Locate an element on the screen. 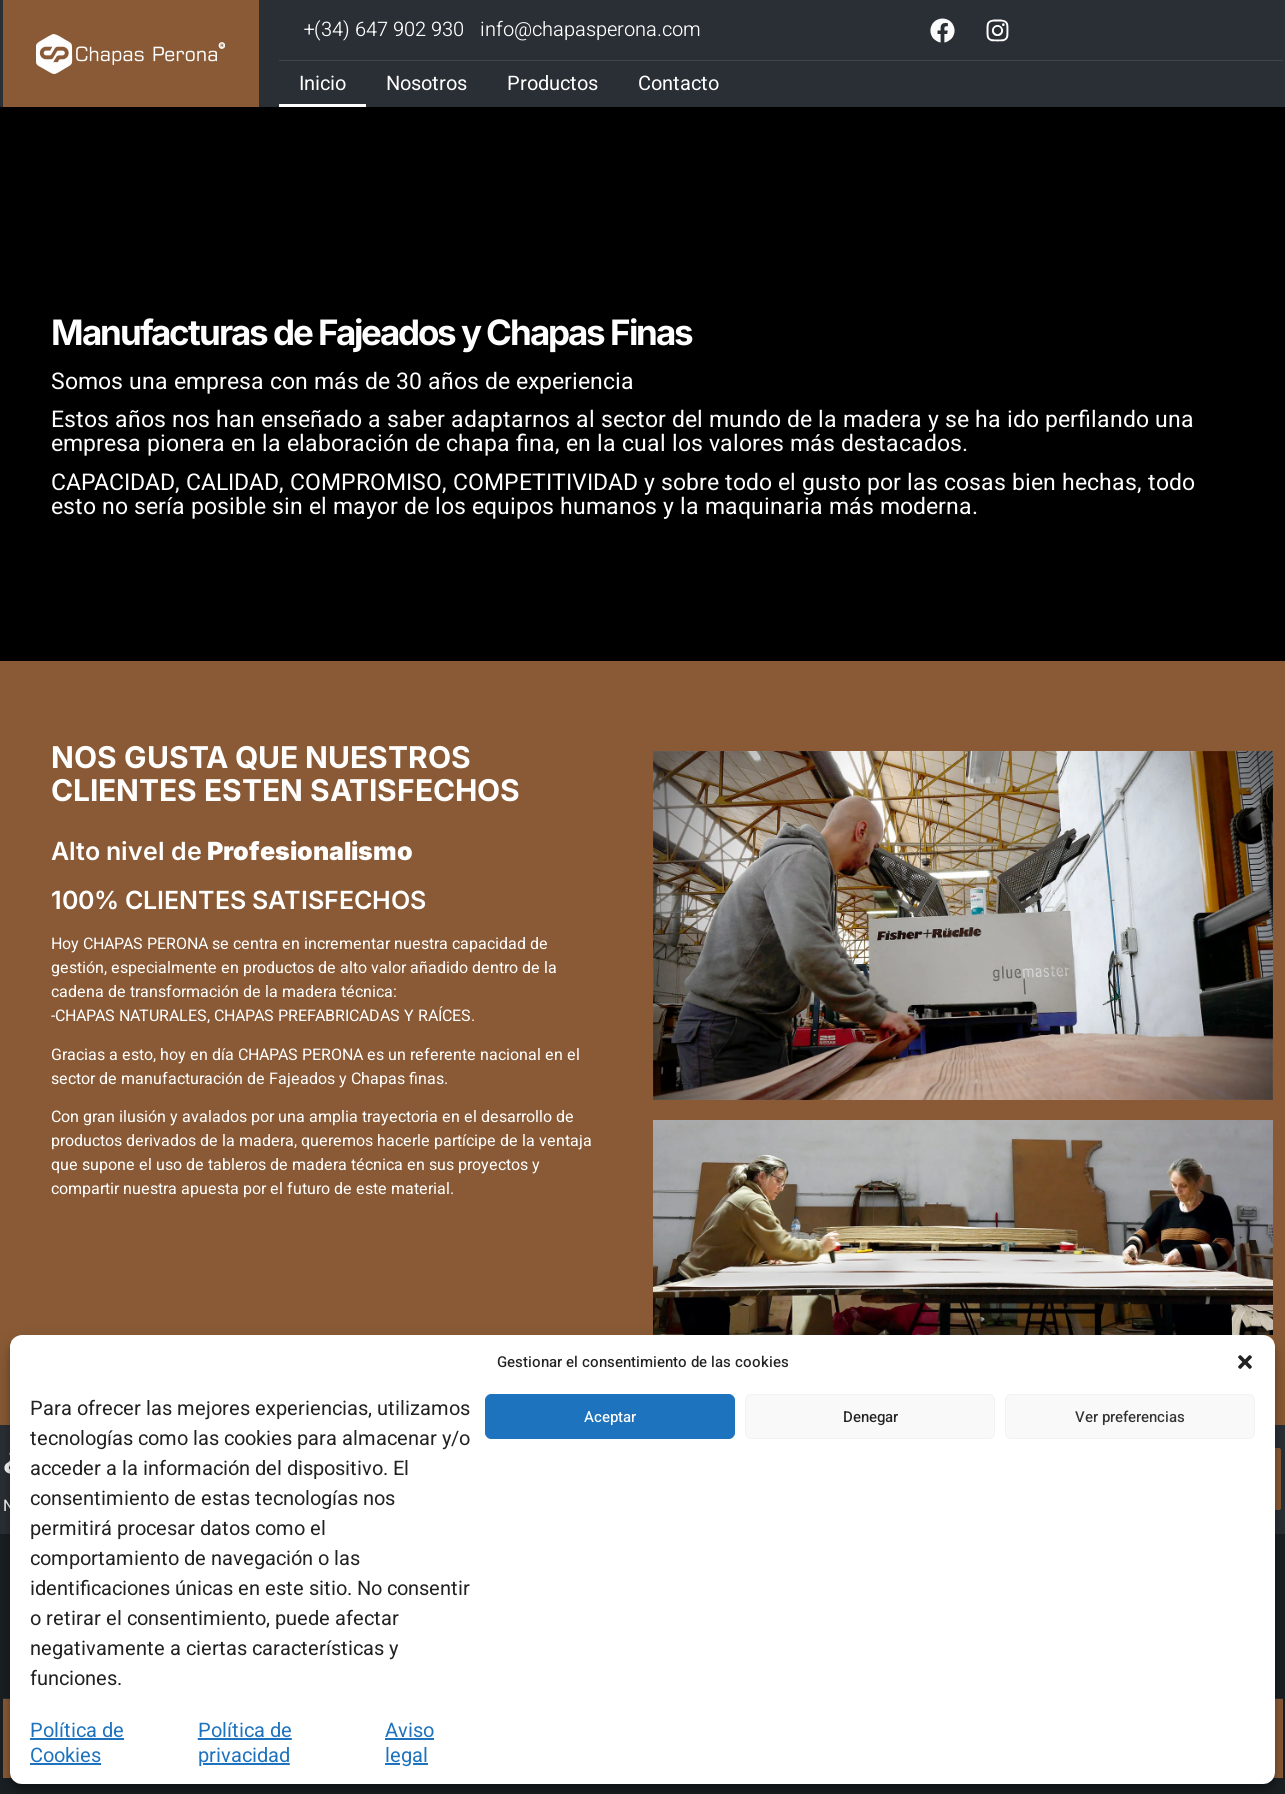  Política de Cookies is located at coordinates (77, 1743).